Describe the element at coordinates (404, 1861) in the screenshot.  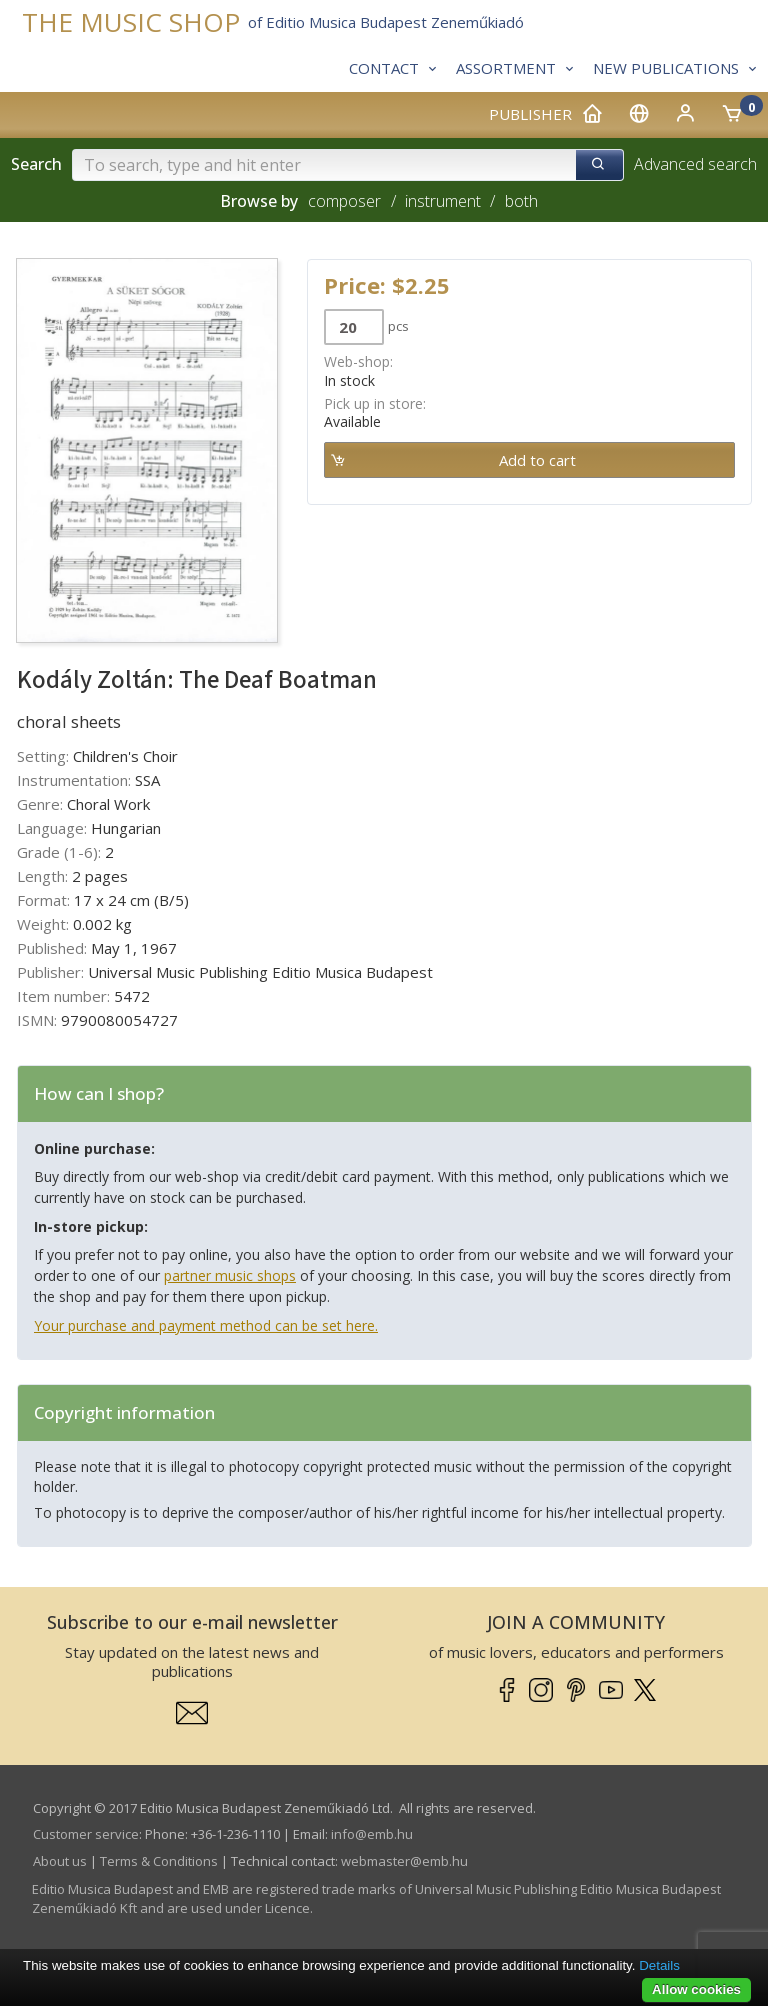
I see `webmaster­@­emb.hu` at that location.